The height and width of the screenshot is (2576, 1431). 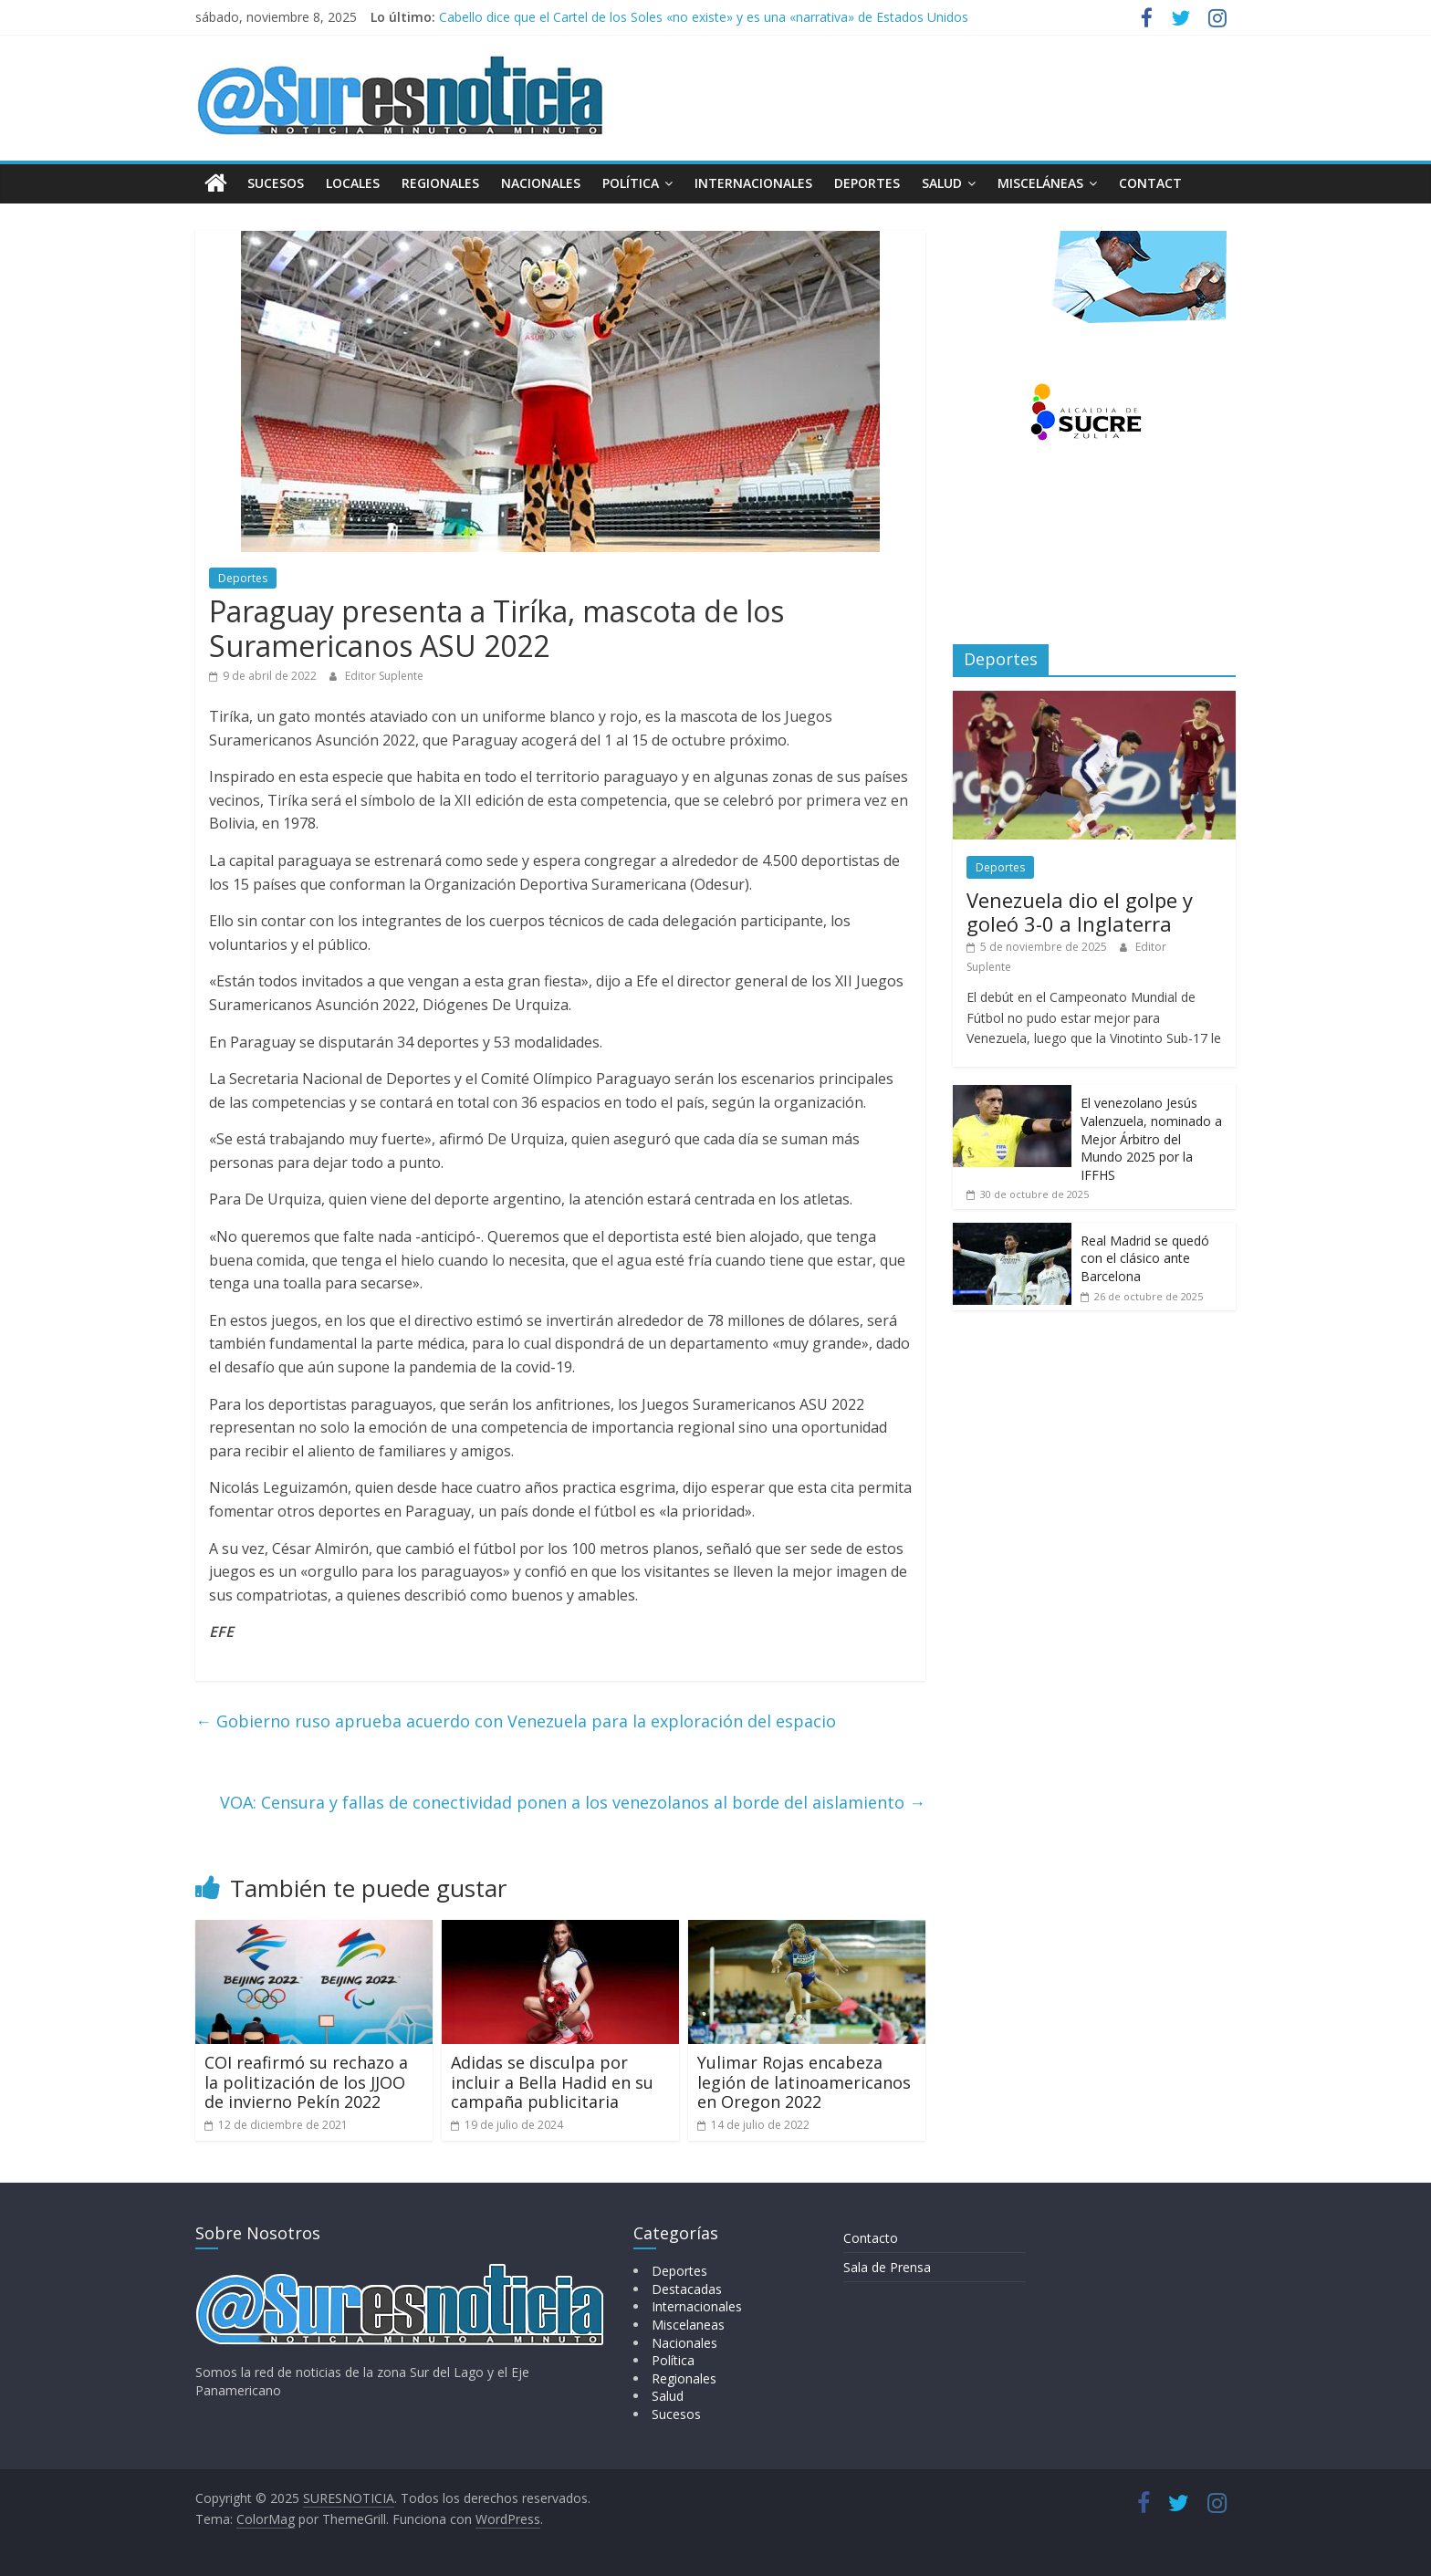 I want to click on Contacto, so click(x=870, y=2237).